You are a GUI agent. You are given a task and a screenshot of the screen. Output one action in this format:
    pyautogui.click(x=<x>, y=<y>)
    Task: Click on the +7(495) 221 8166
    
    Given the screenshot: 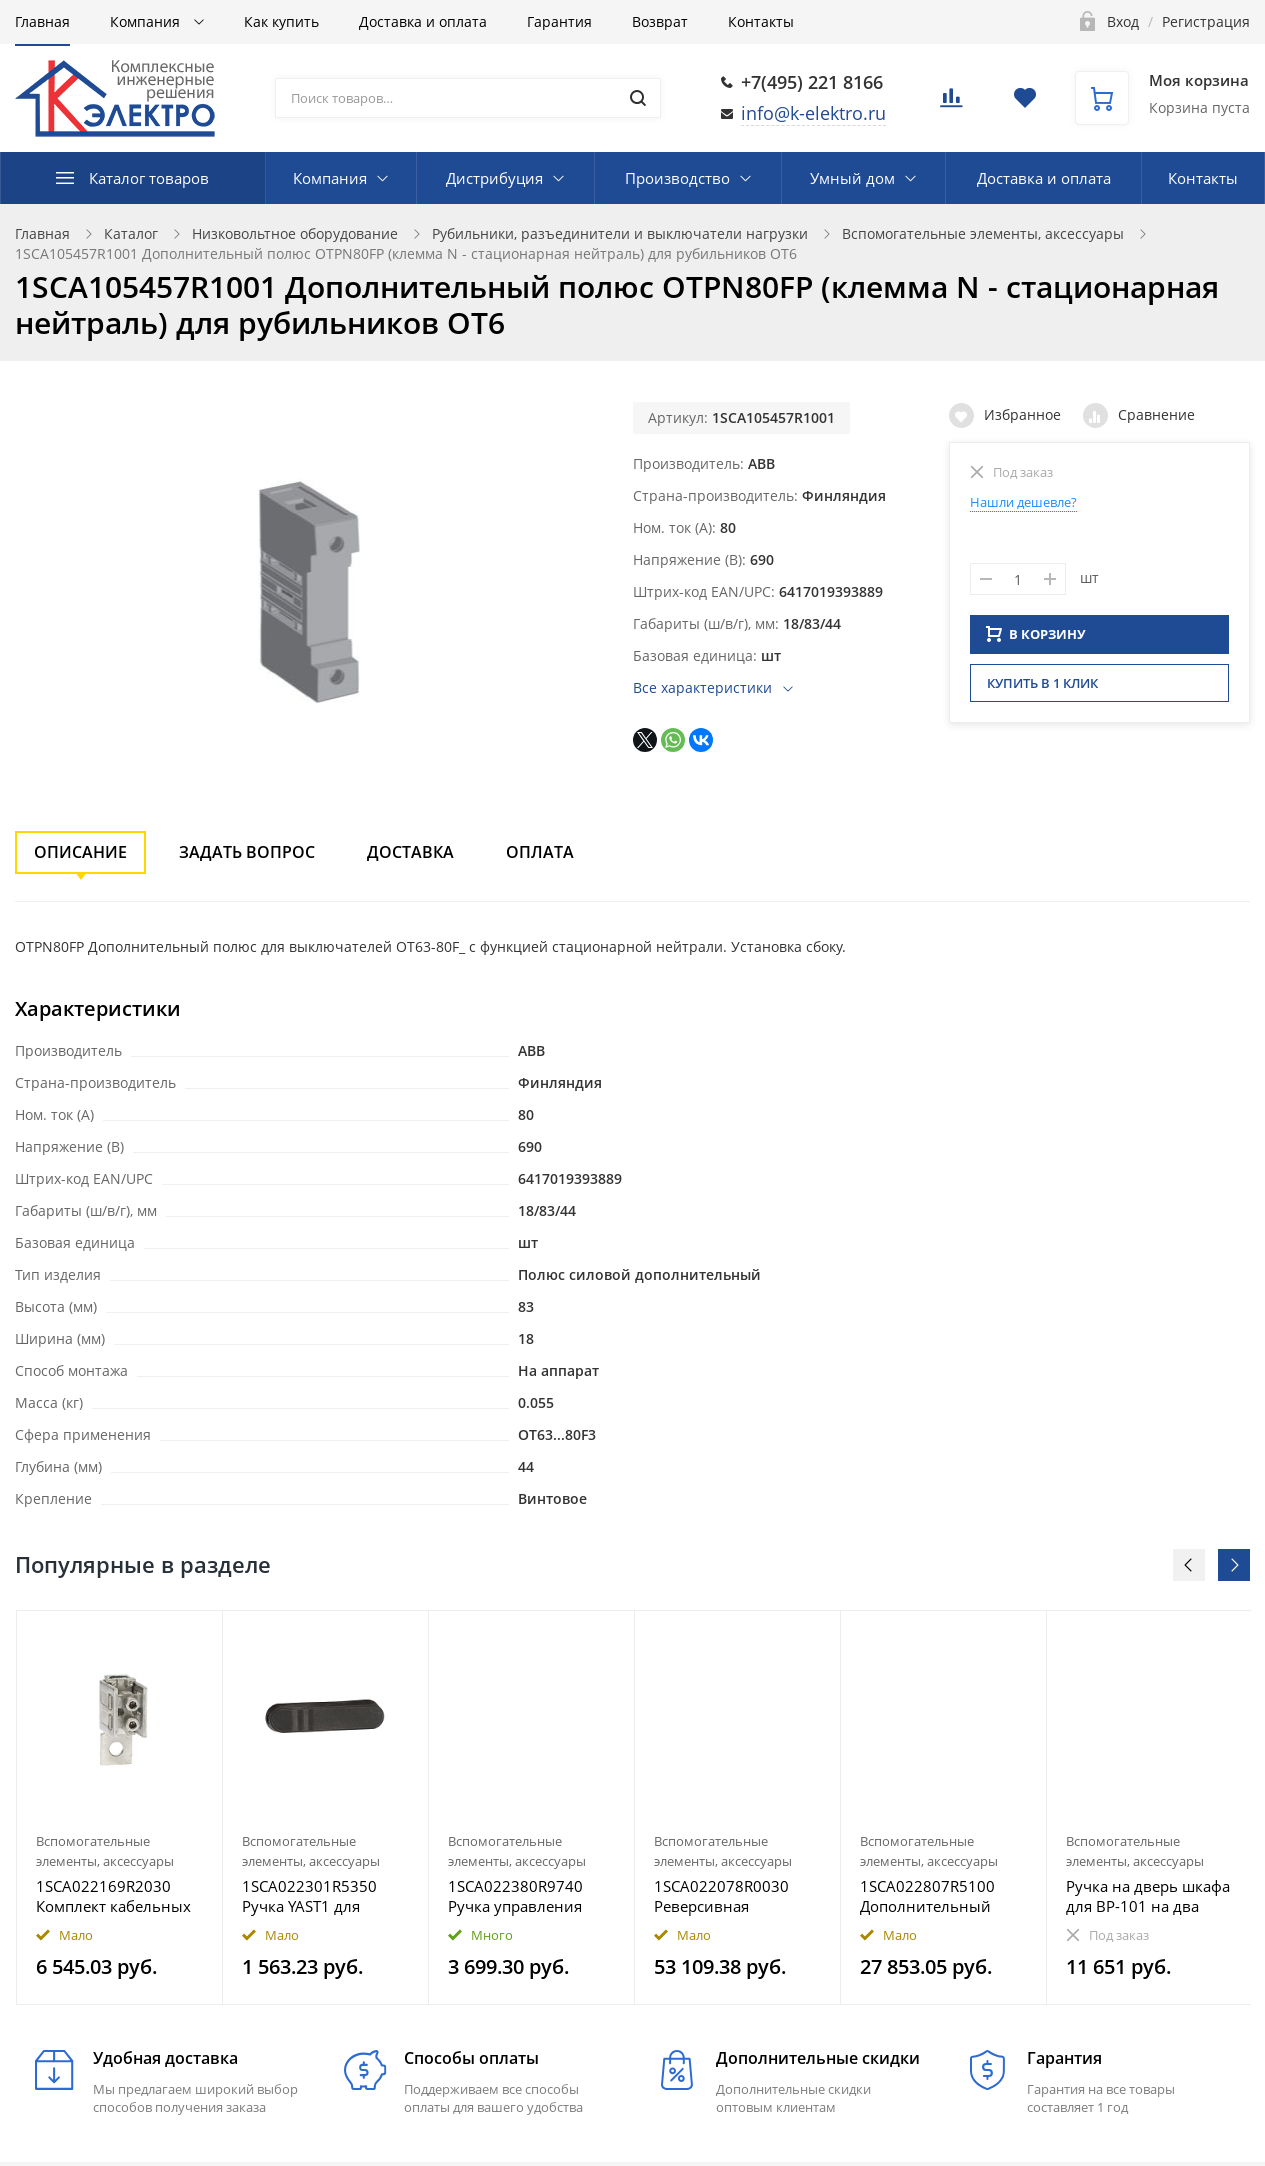 What is the action you would take?
    pyautogui.click(x=812, y=82)
    